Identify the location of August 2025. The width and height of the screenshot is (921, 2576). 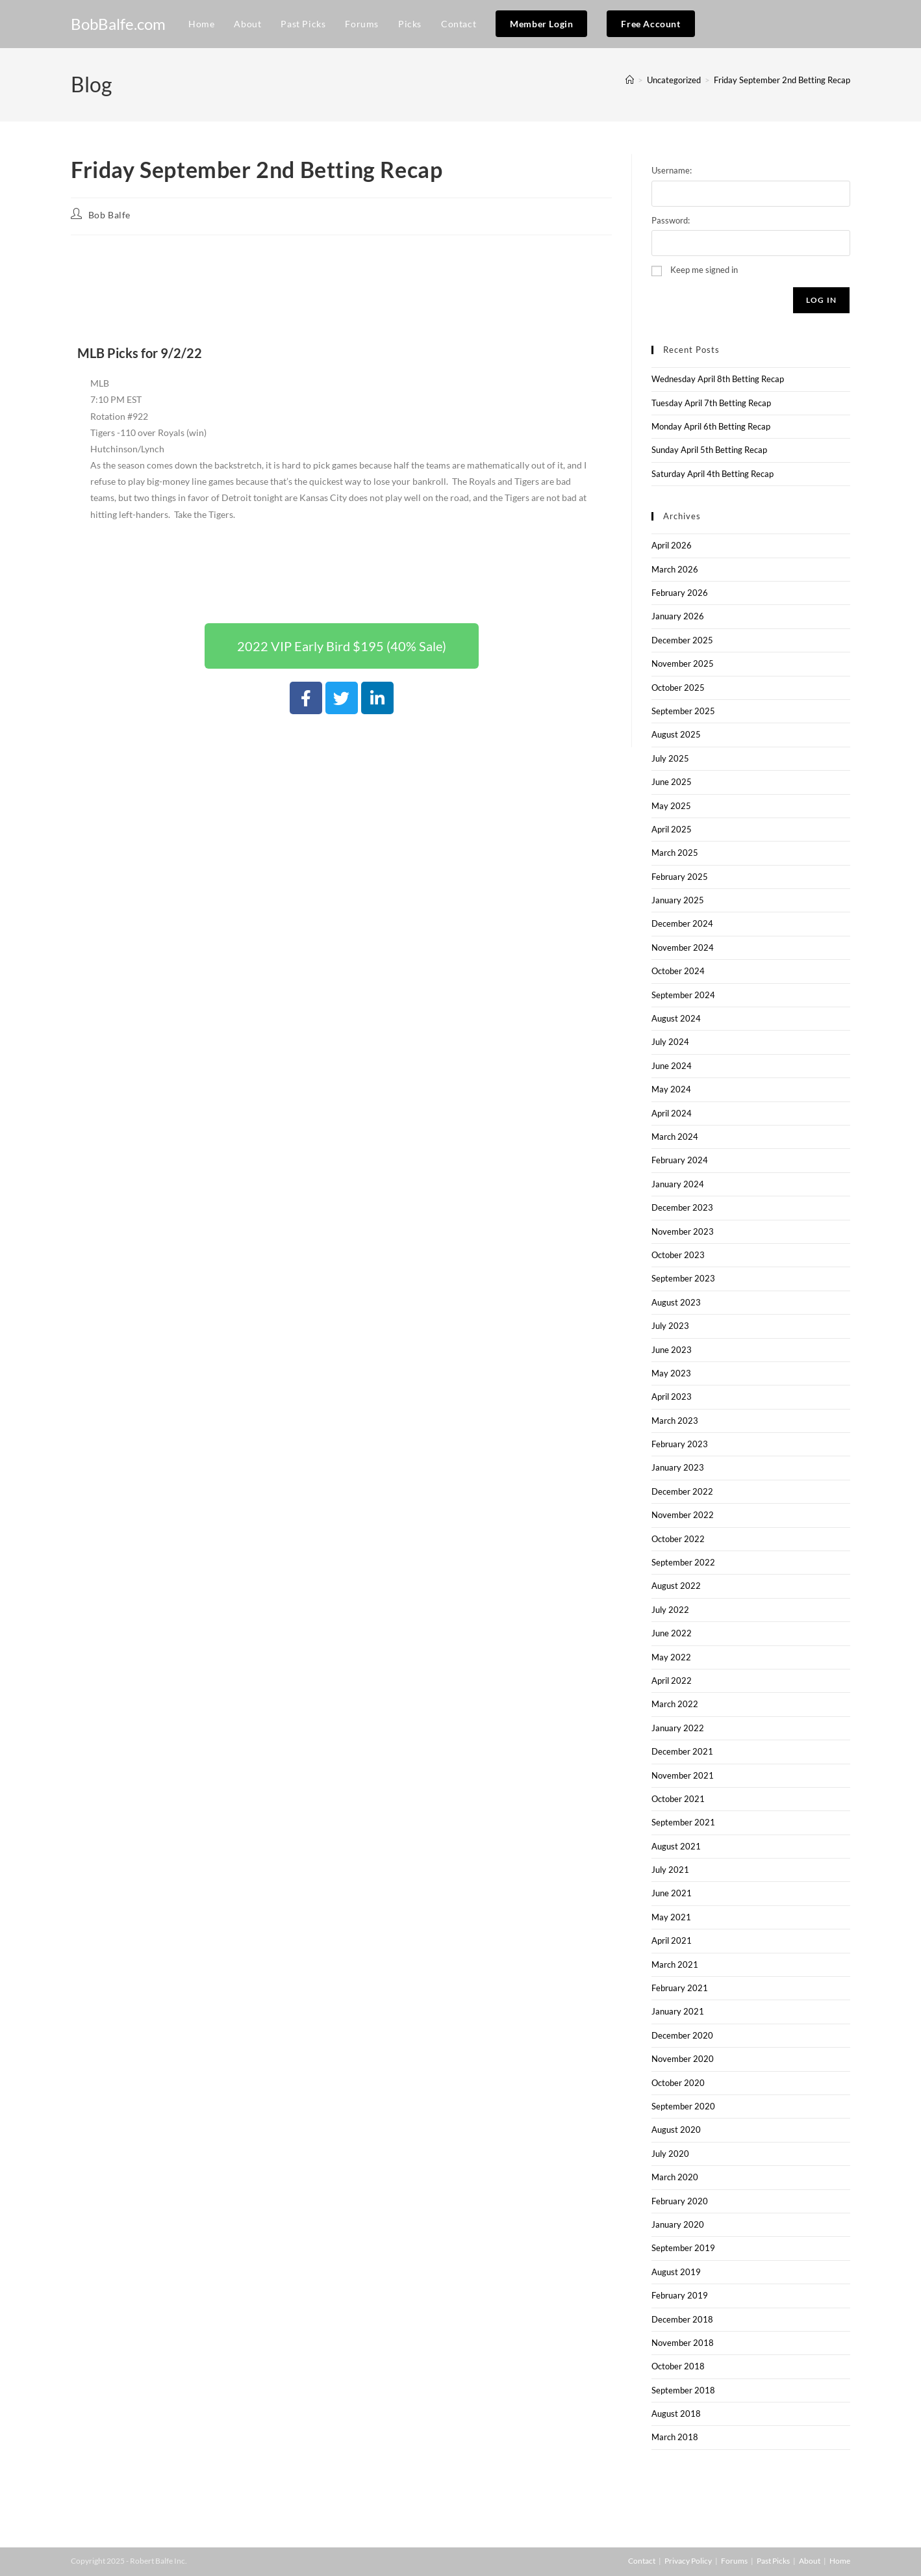
(676, 734).